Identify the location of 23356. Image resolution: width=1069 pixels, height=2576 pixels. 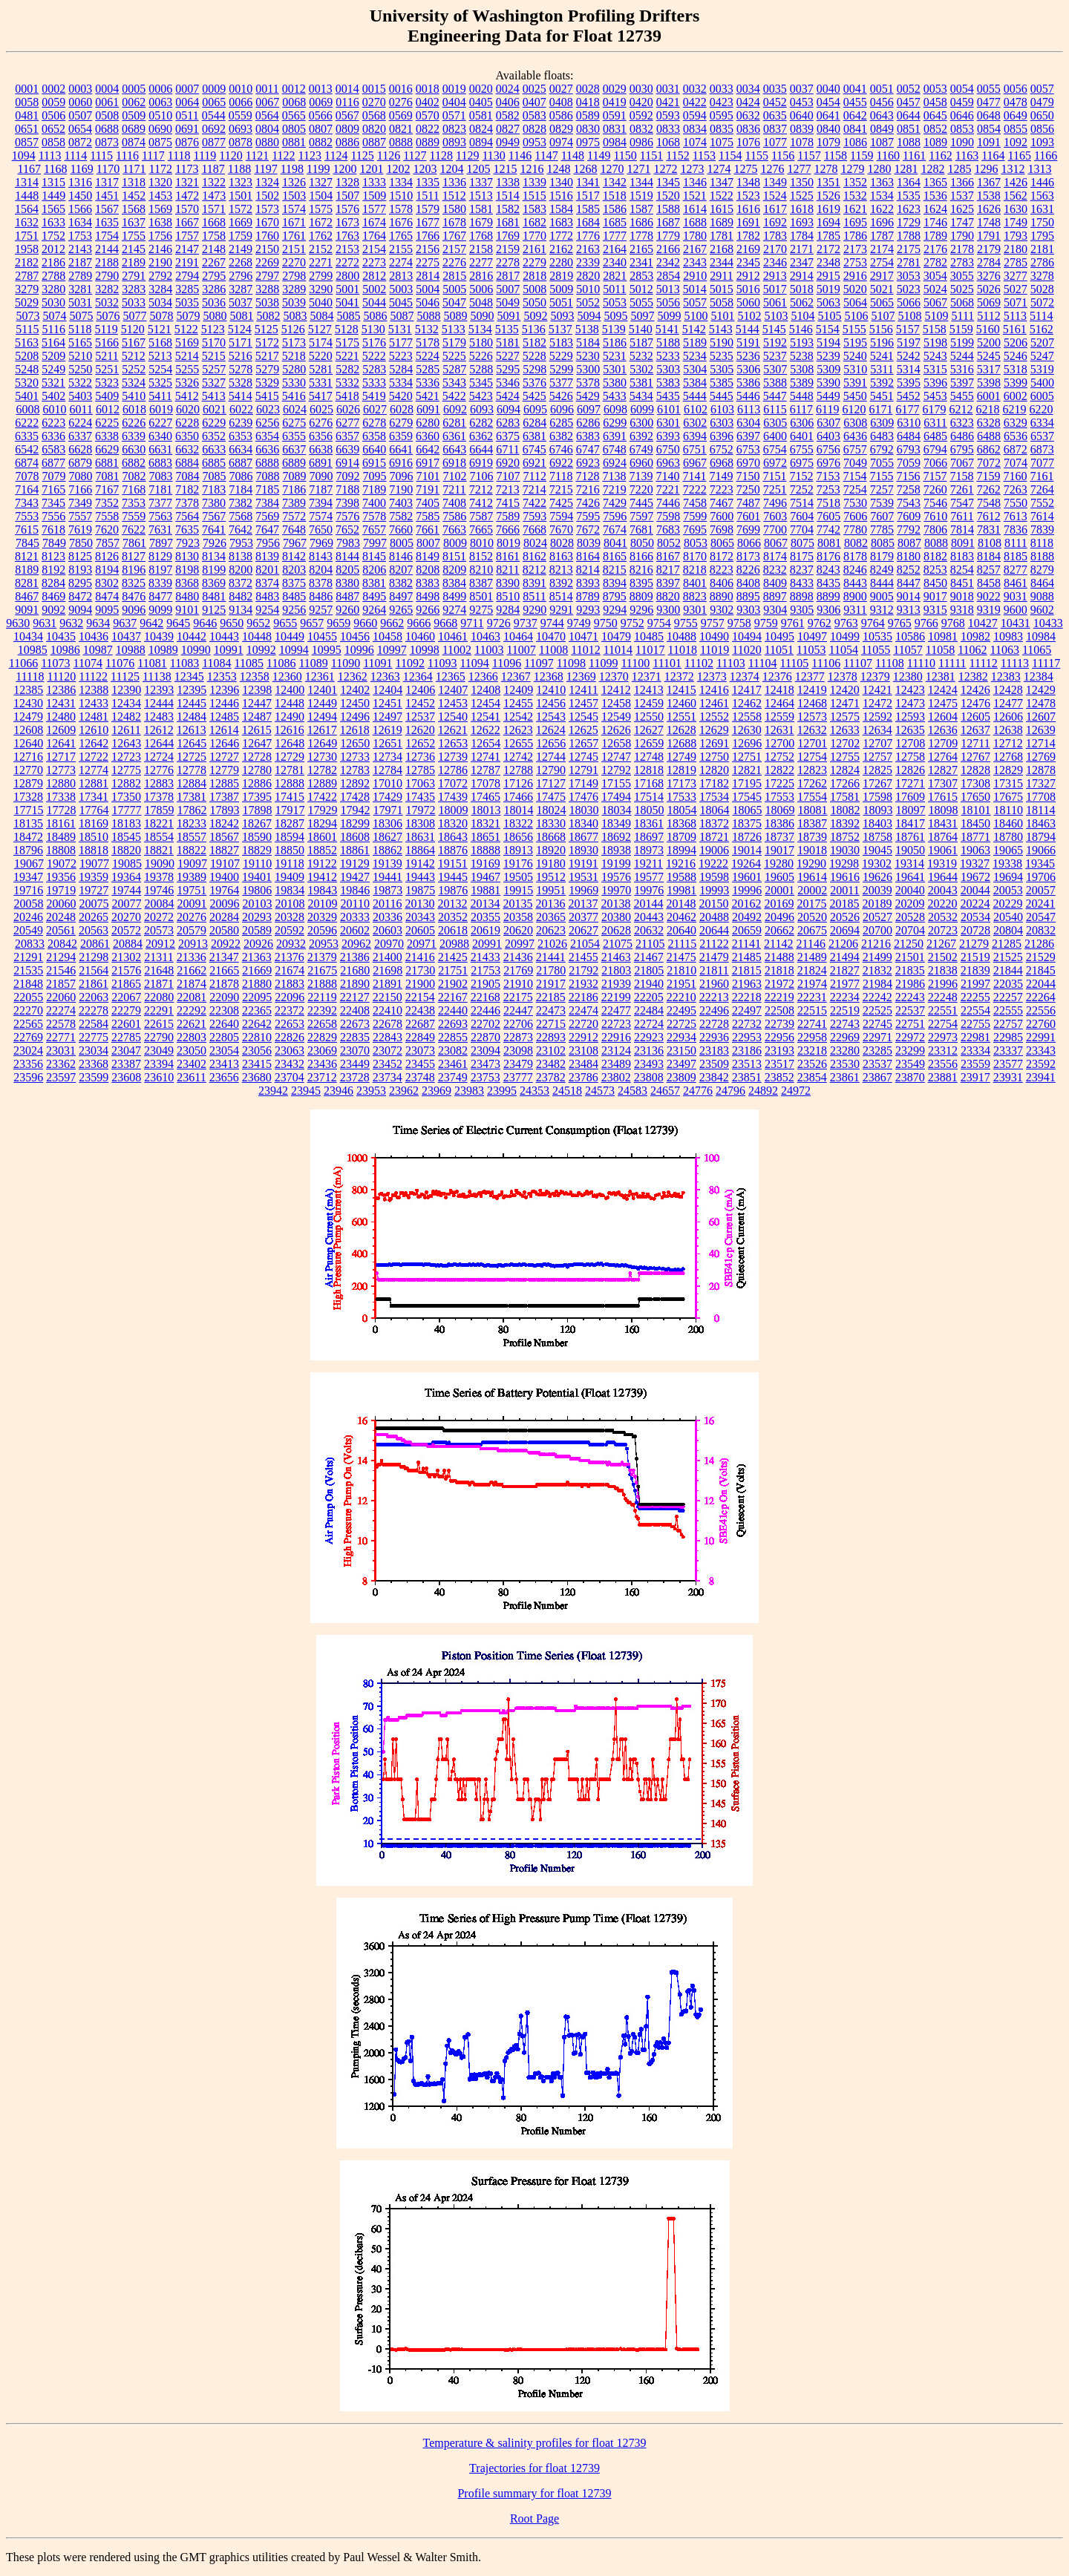
(28, 1064).